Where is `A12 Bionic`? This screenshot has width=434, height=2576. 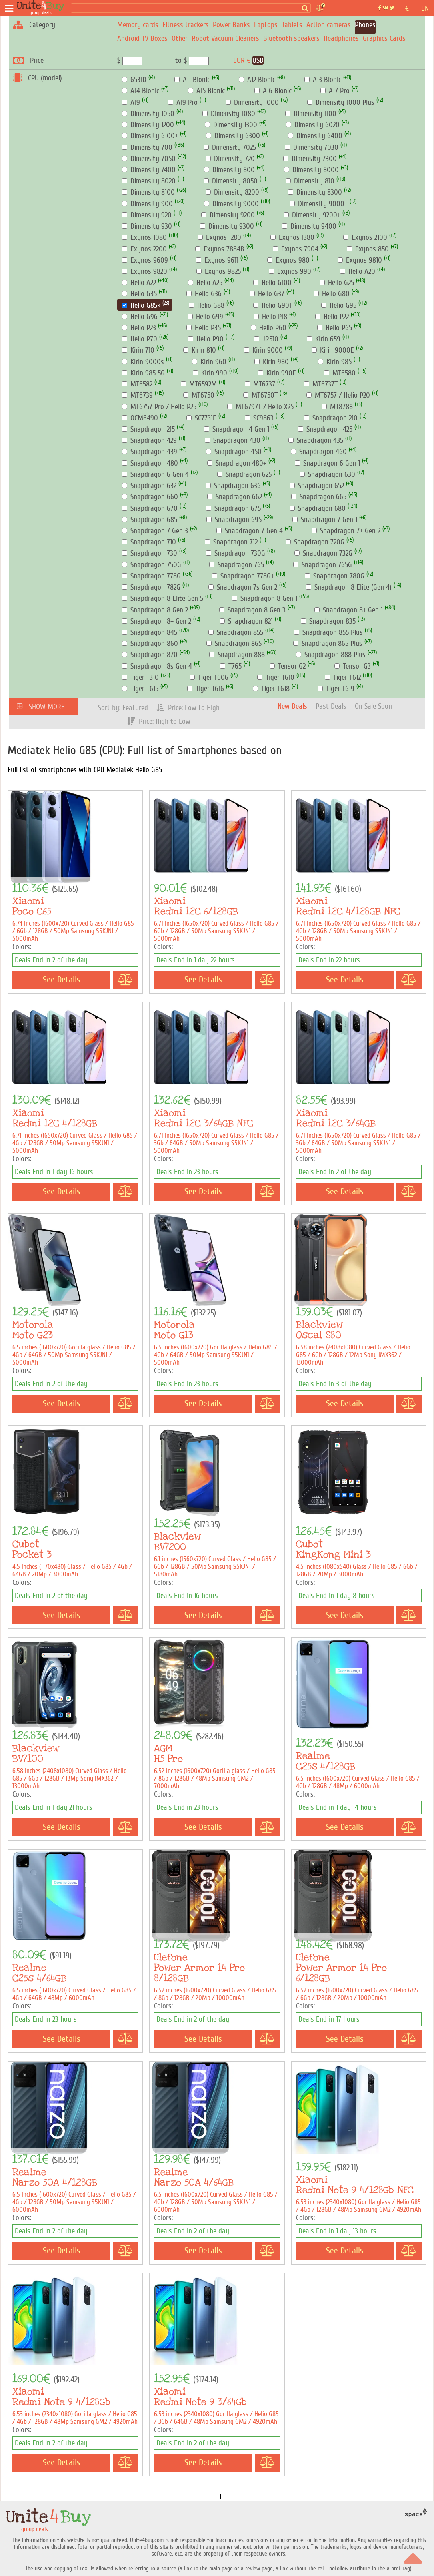
A12 Bionic is located at coordinates (257, 79).